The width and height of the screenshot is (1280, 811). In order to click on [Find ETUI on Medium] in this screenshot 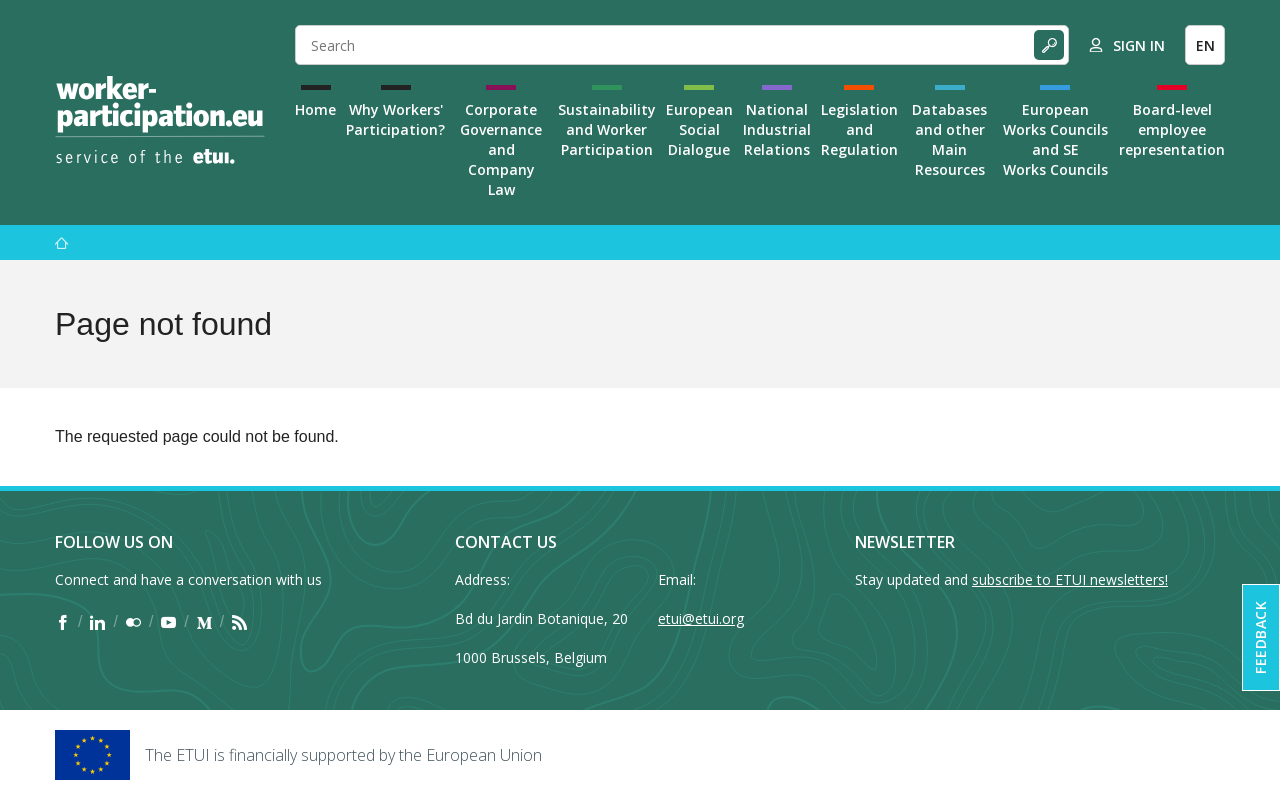, I will do `click(204, 622)`.